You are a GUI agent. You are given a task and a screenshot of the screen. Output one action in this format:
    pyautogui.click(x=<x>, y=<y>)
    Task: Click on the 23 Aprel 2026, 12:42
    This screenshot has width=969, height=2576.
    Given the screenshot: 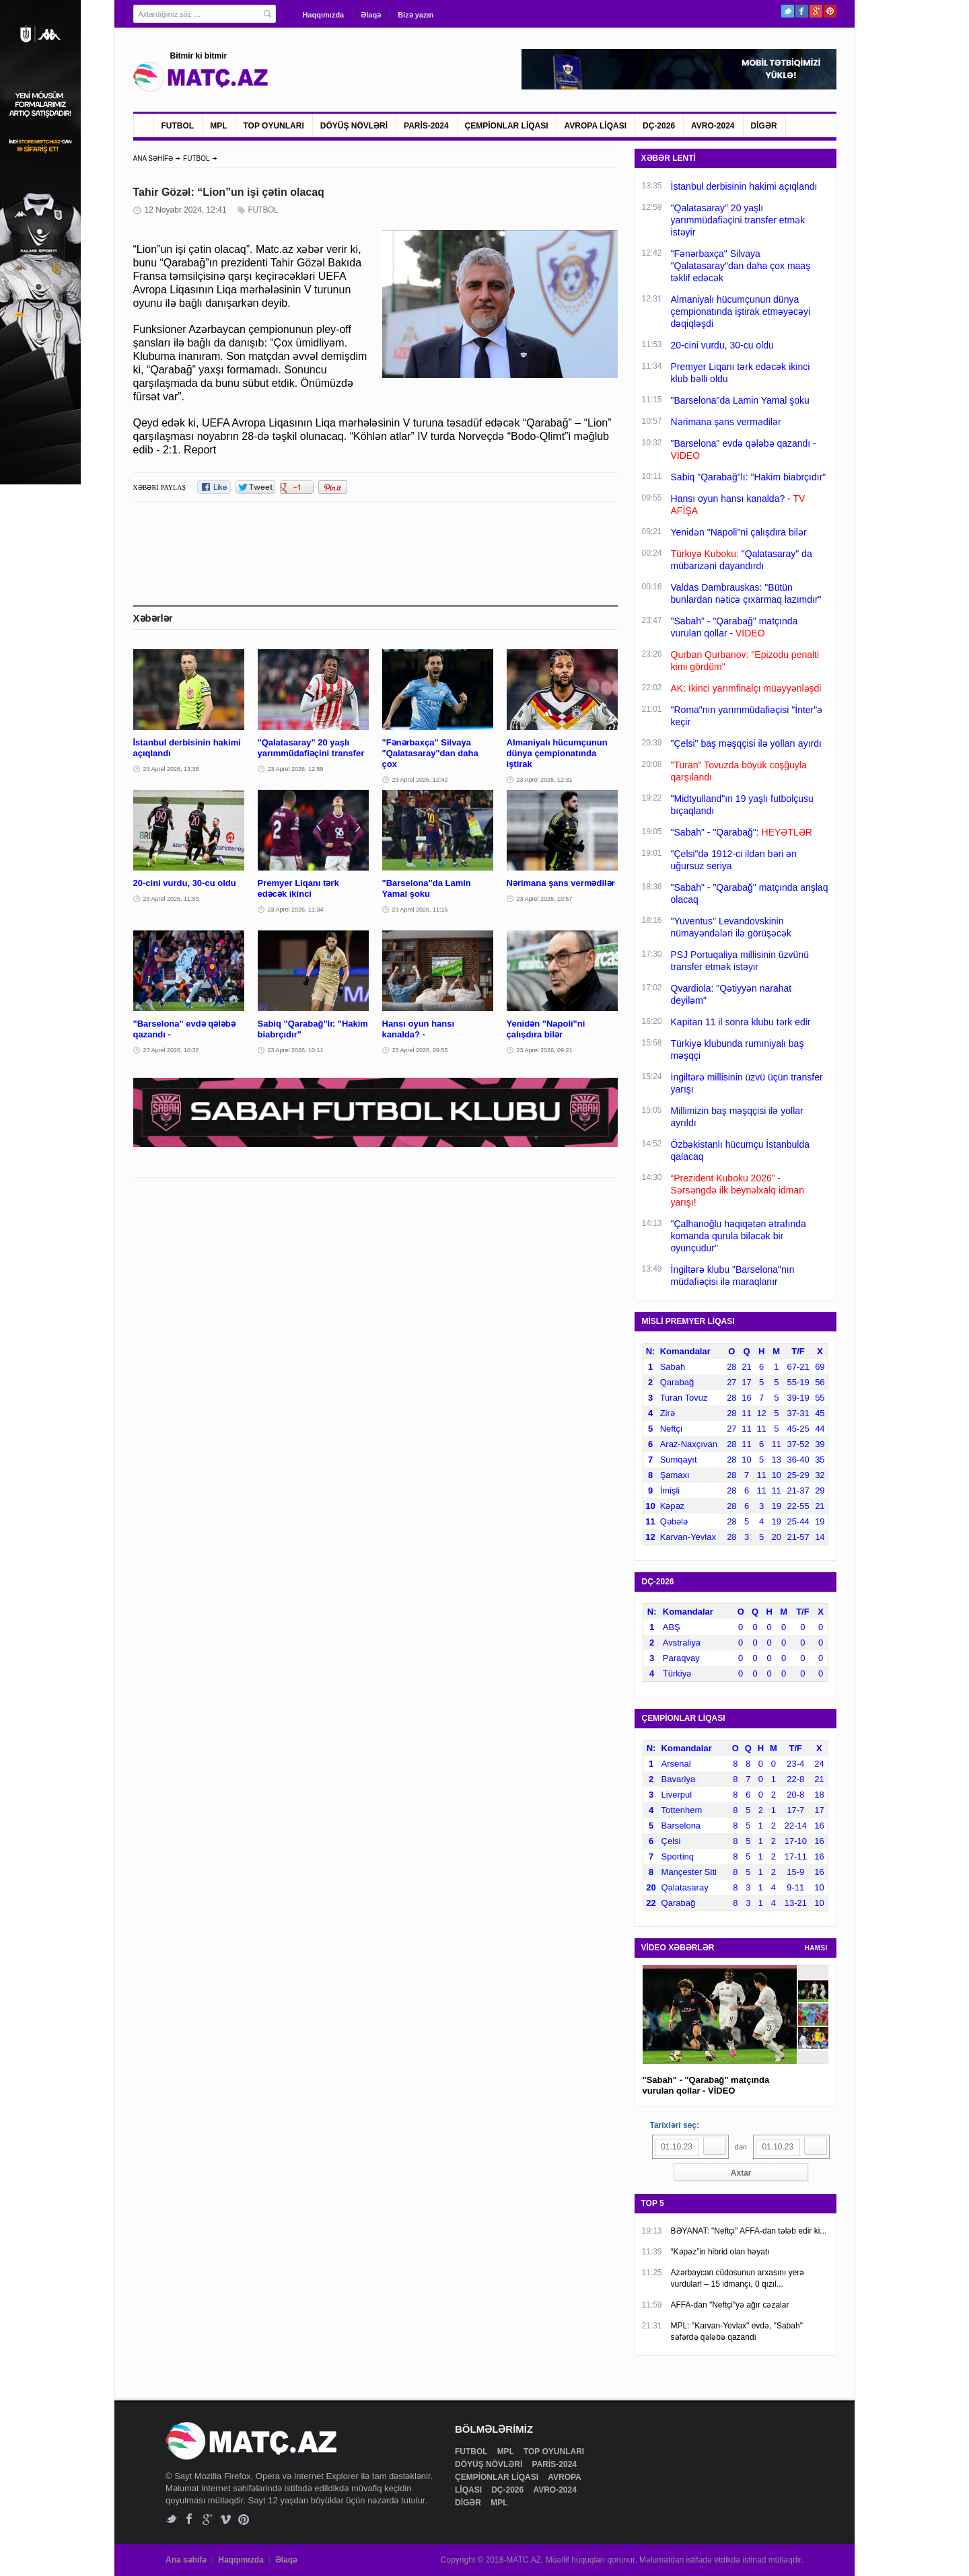 What is the action you would take?
    pyautogui.click(x=420, y=779)
    